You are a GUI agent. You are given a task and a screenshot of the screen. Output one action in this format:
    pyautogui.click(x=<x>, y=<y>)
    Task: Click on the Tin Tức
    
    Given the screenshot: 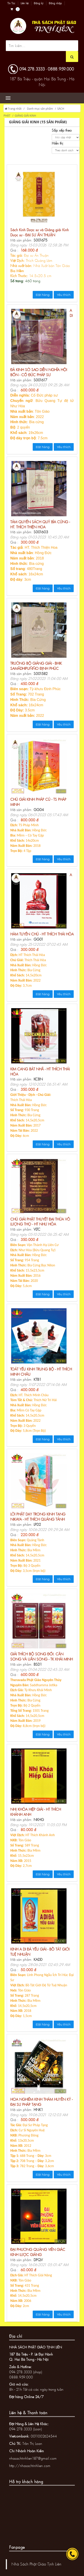 What is the action you would take?
    pyautogui.click(x=11, y=3)
    